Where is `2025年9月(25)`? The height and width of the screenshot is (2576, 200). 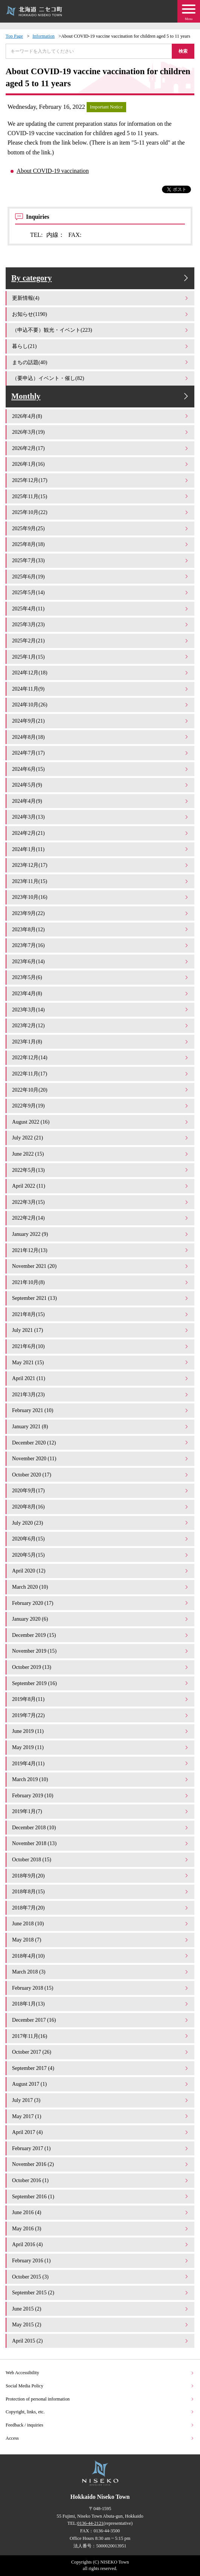 2025年9月(25) is located at coordinates (100, 528).